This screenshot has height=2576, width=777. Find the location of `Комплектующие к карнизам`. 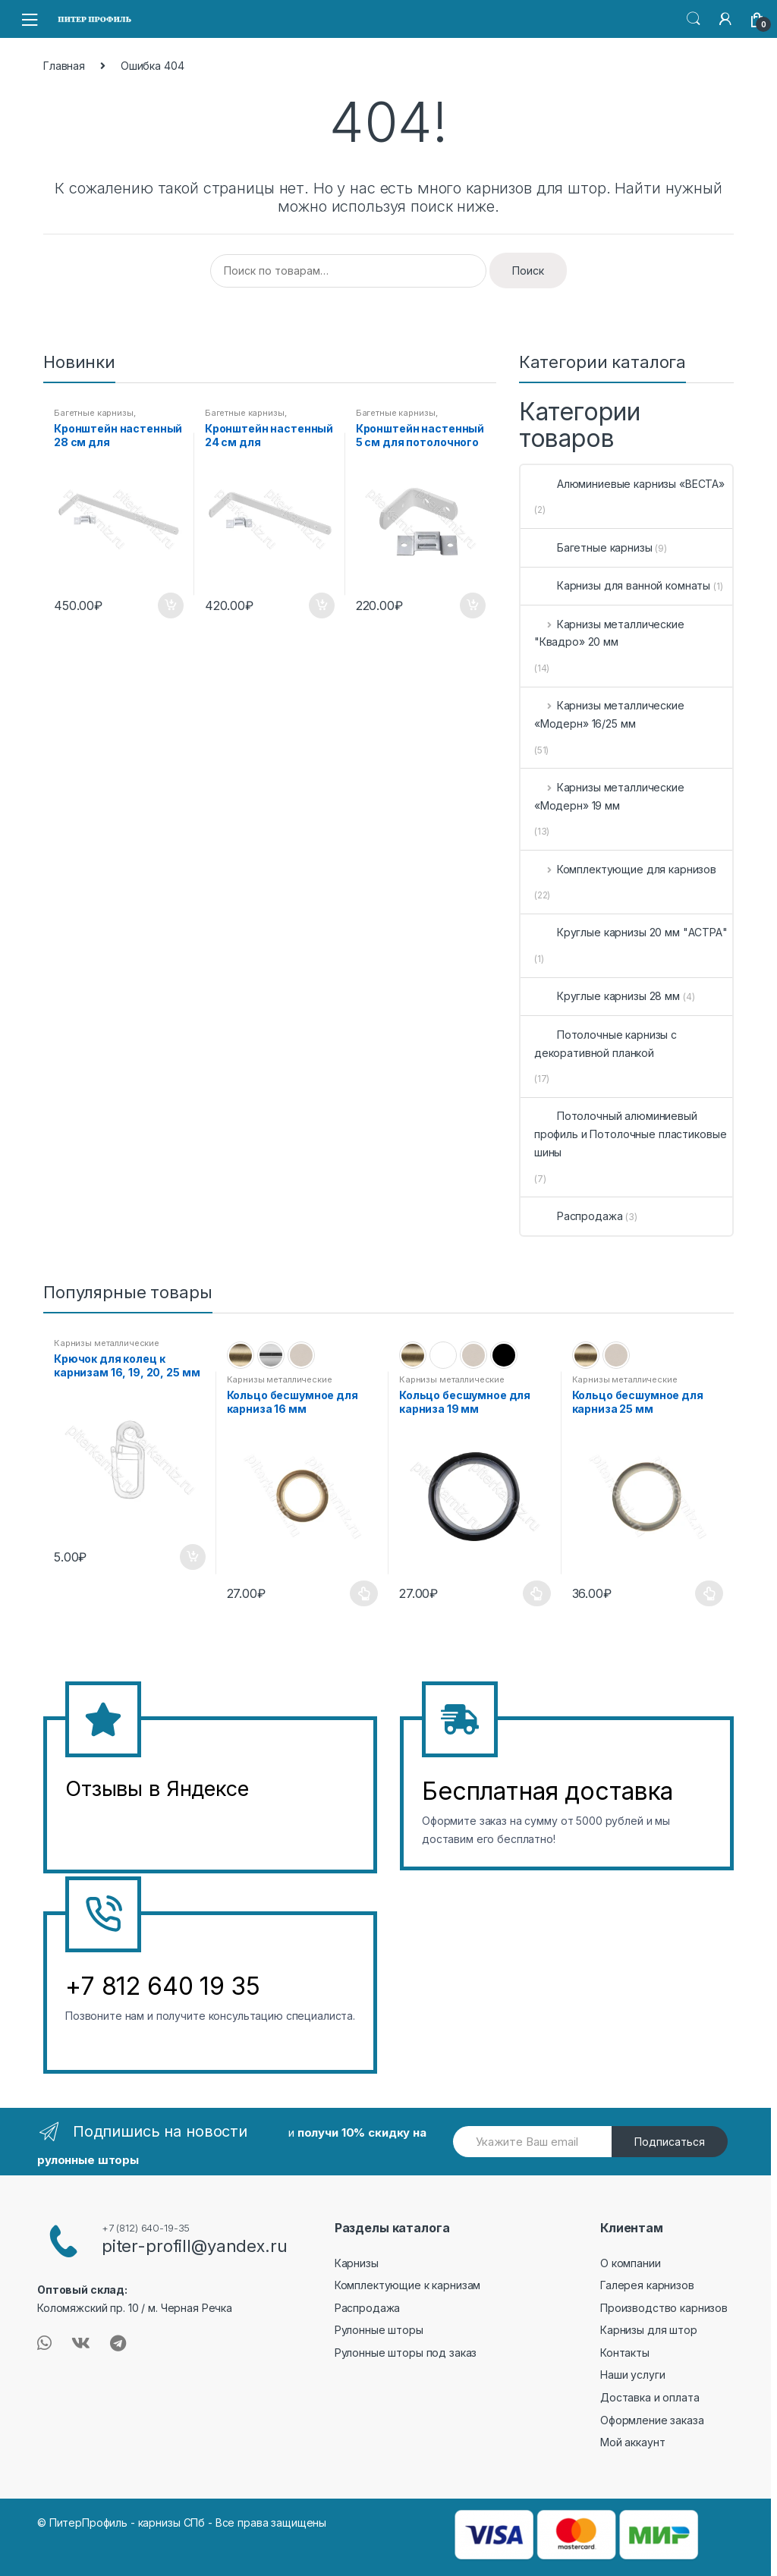

Комплектующие к карнизам is located at coordinates (408, 2285).